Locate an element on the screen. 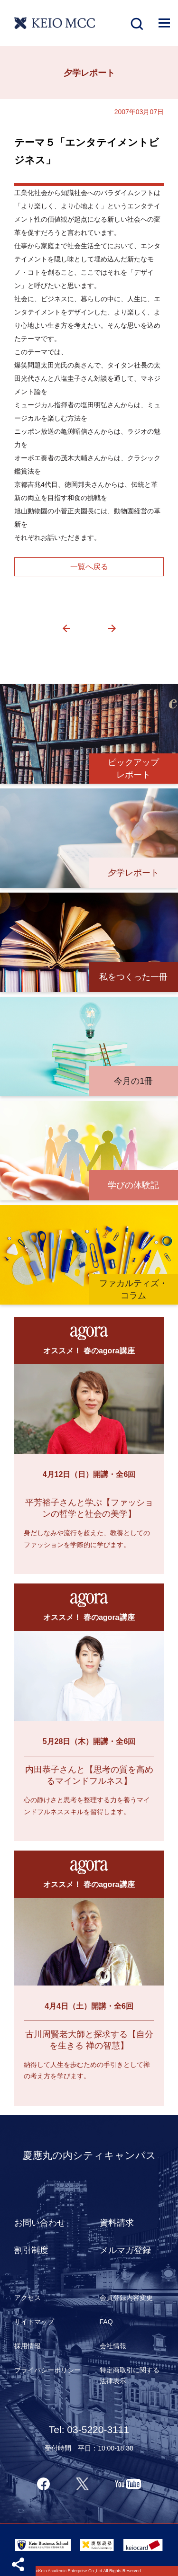 The image size is (178, 2576). FAQ is located at coordinates (106, 2322).